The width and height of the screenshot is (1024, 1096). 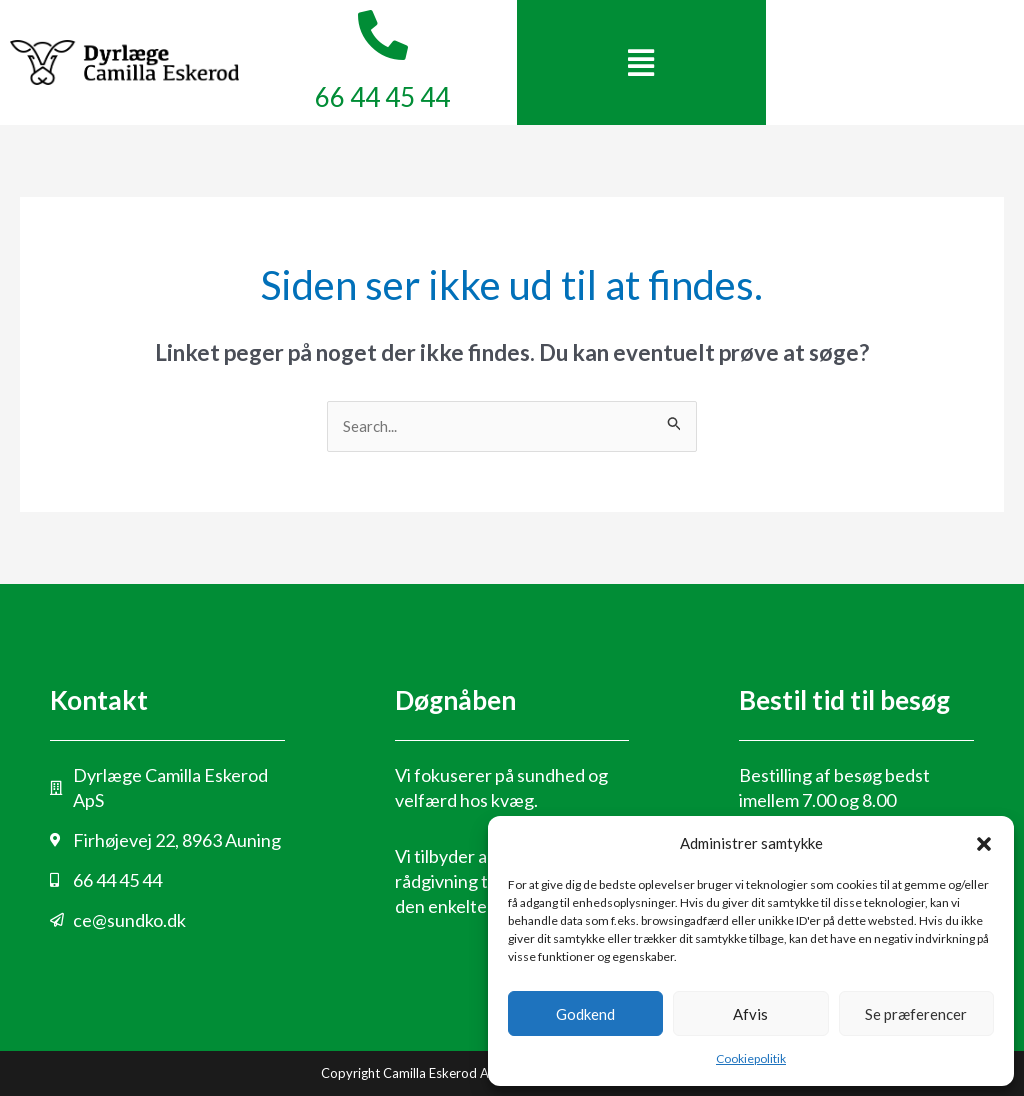 What do you see at coordinates (916, 1014) in the screenshot?
I see `Se præferencer` at bounding box center [916, 1014].